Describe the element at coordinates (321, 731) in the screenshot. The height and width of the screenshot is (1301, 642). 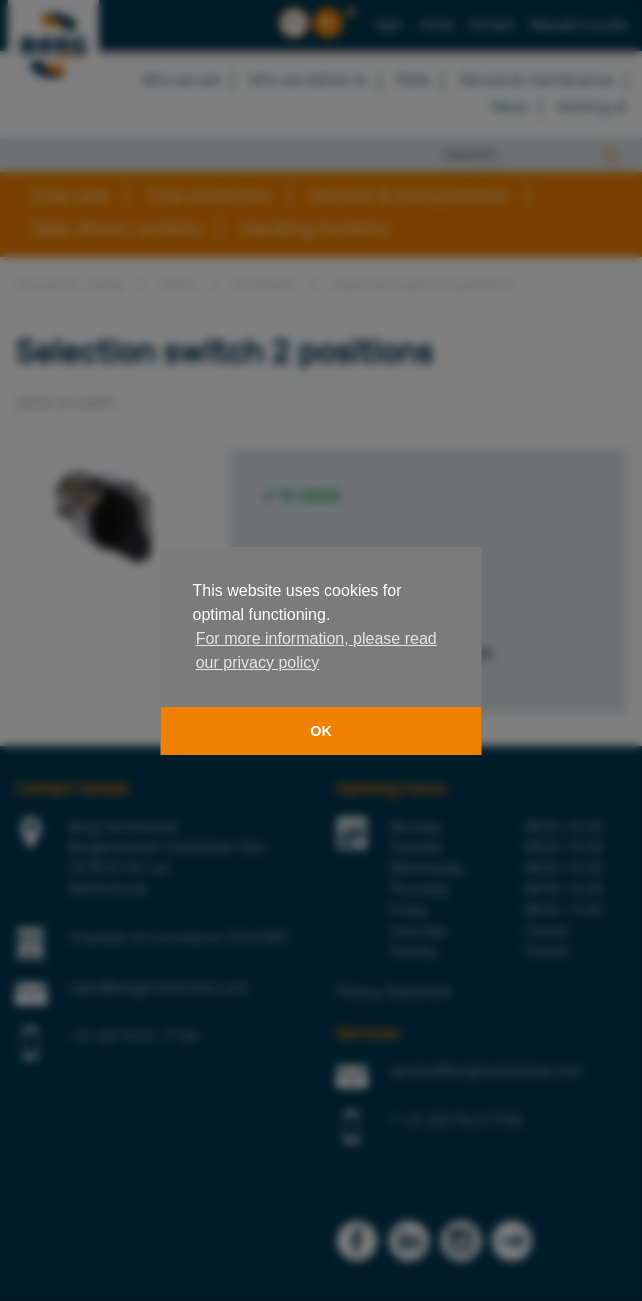
I see `OK [button]` at that location.